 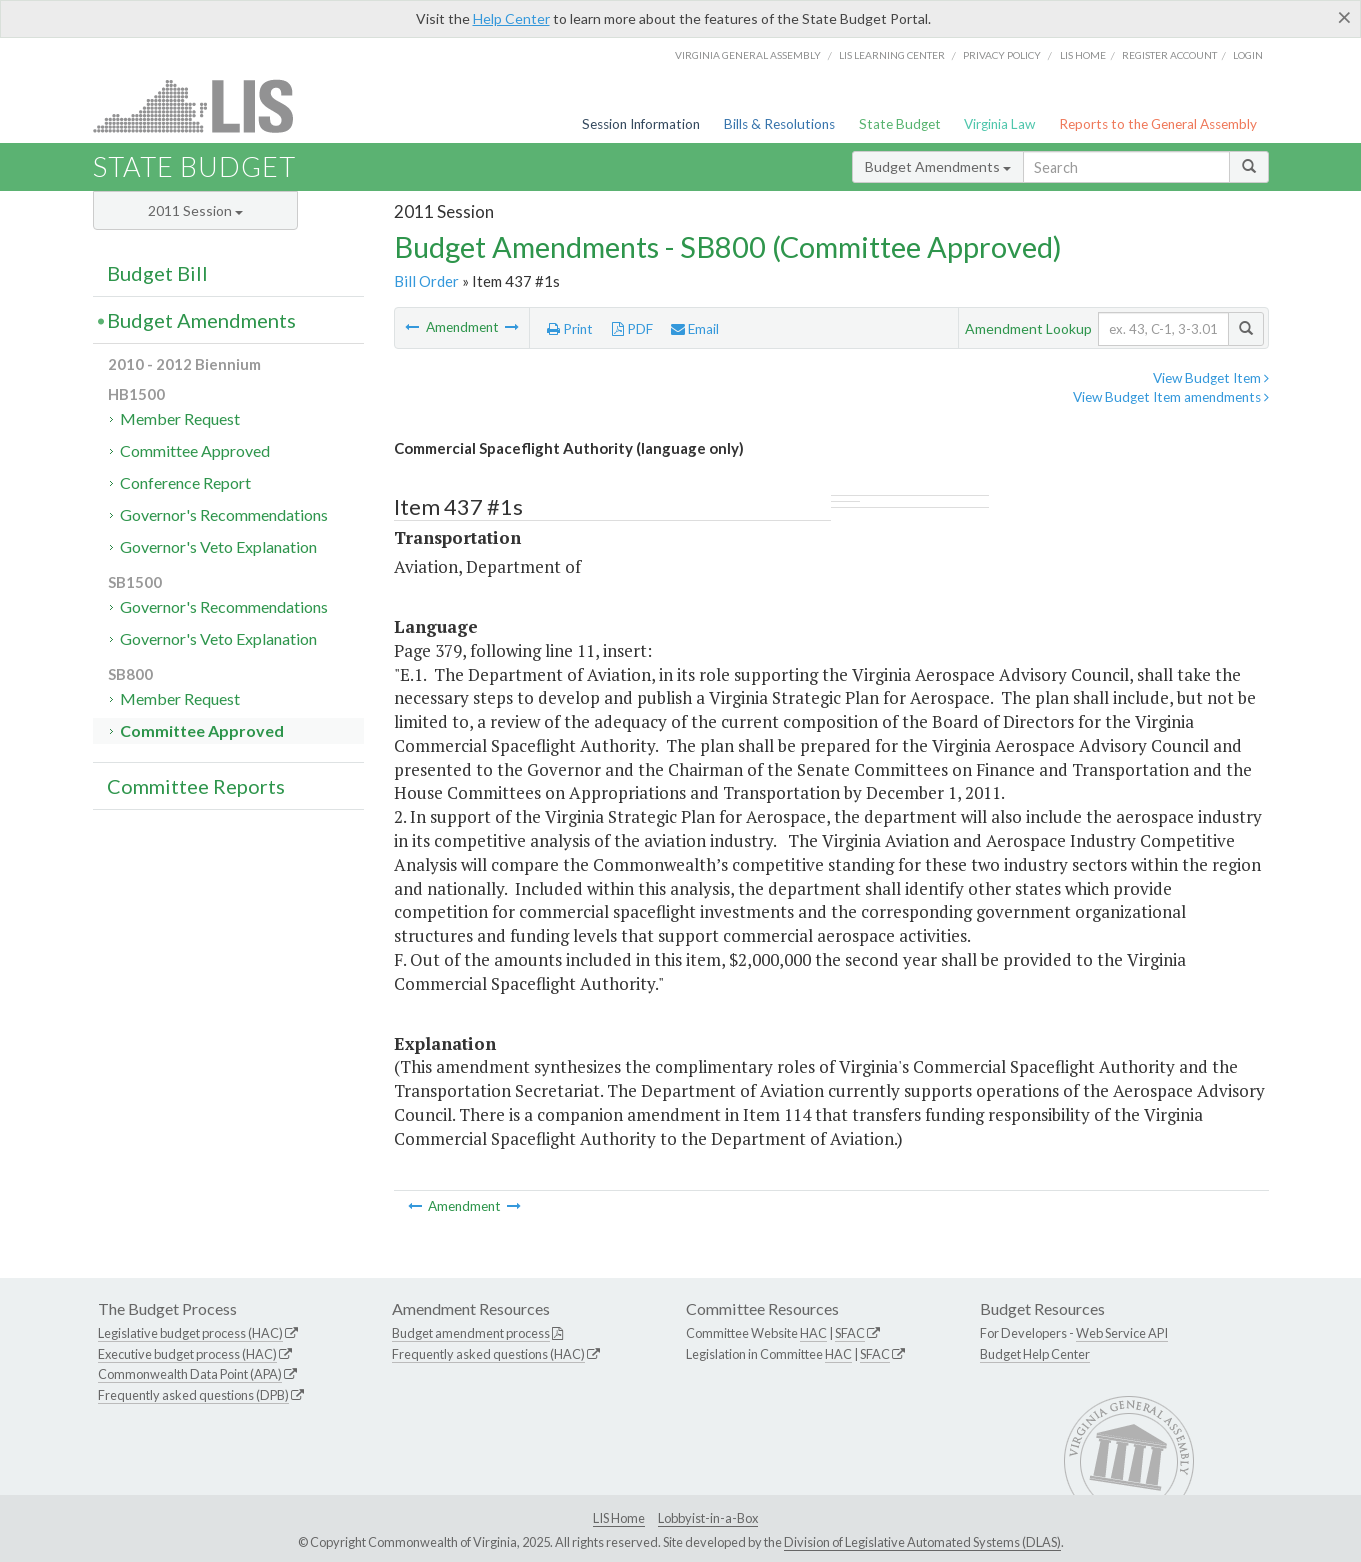 I want to click on 2011 Session, so click(x=195, y=210).